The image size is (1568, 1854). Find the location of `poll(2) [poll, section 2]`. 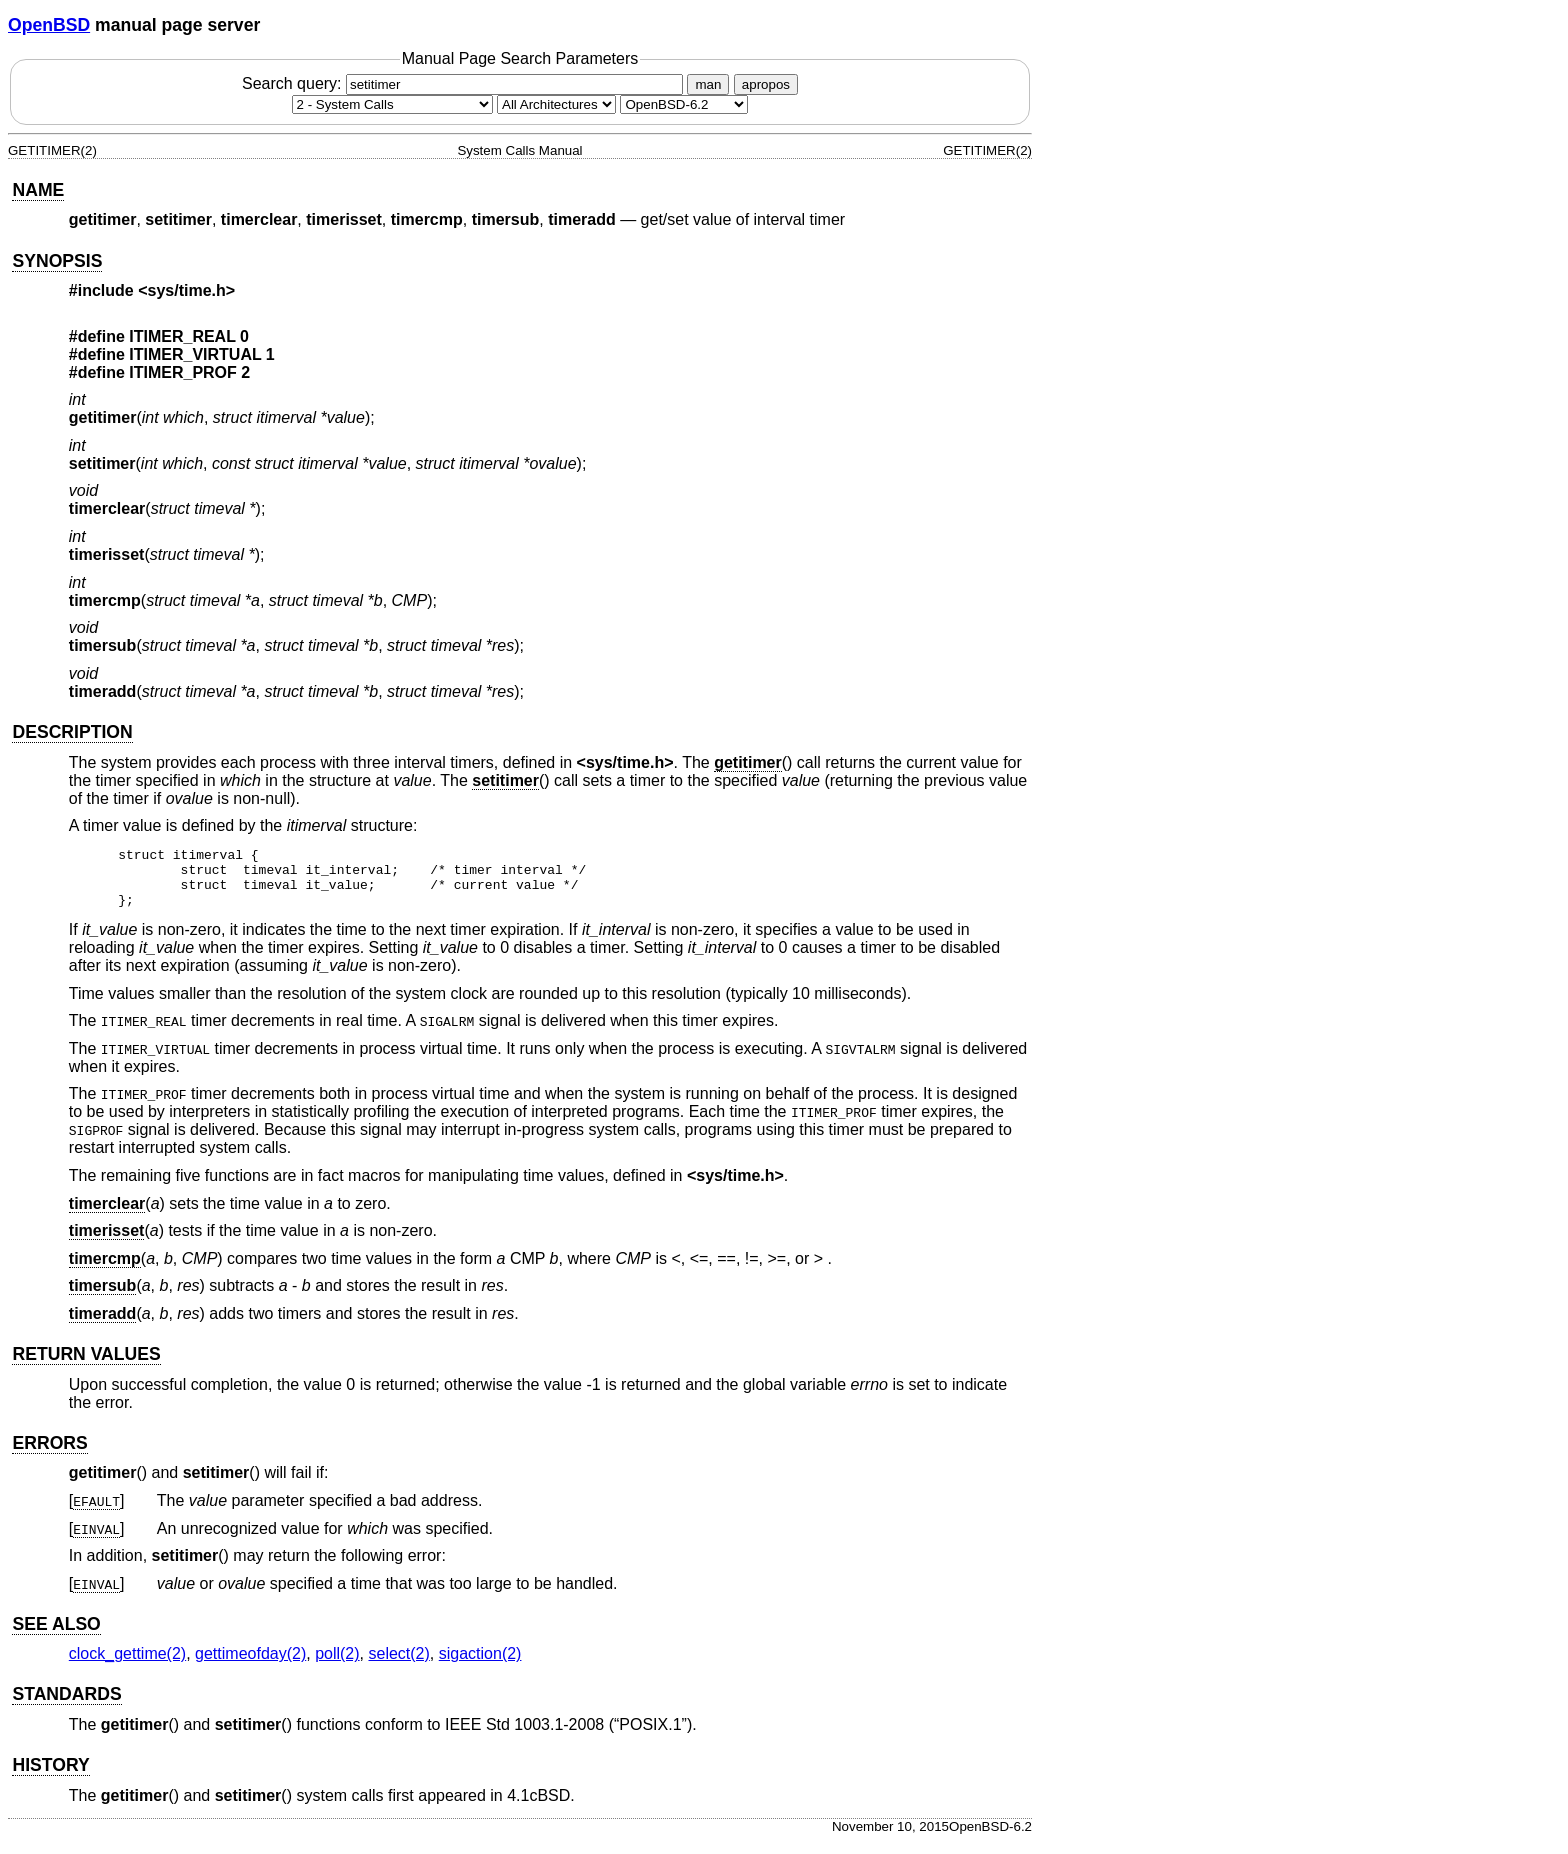

poll(2) [poll, section 2] is located at coordinates (337, 1665).